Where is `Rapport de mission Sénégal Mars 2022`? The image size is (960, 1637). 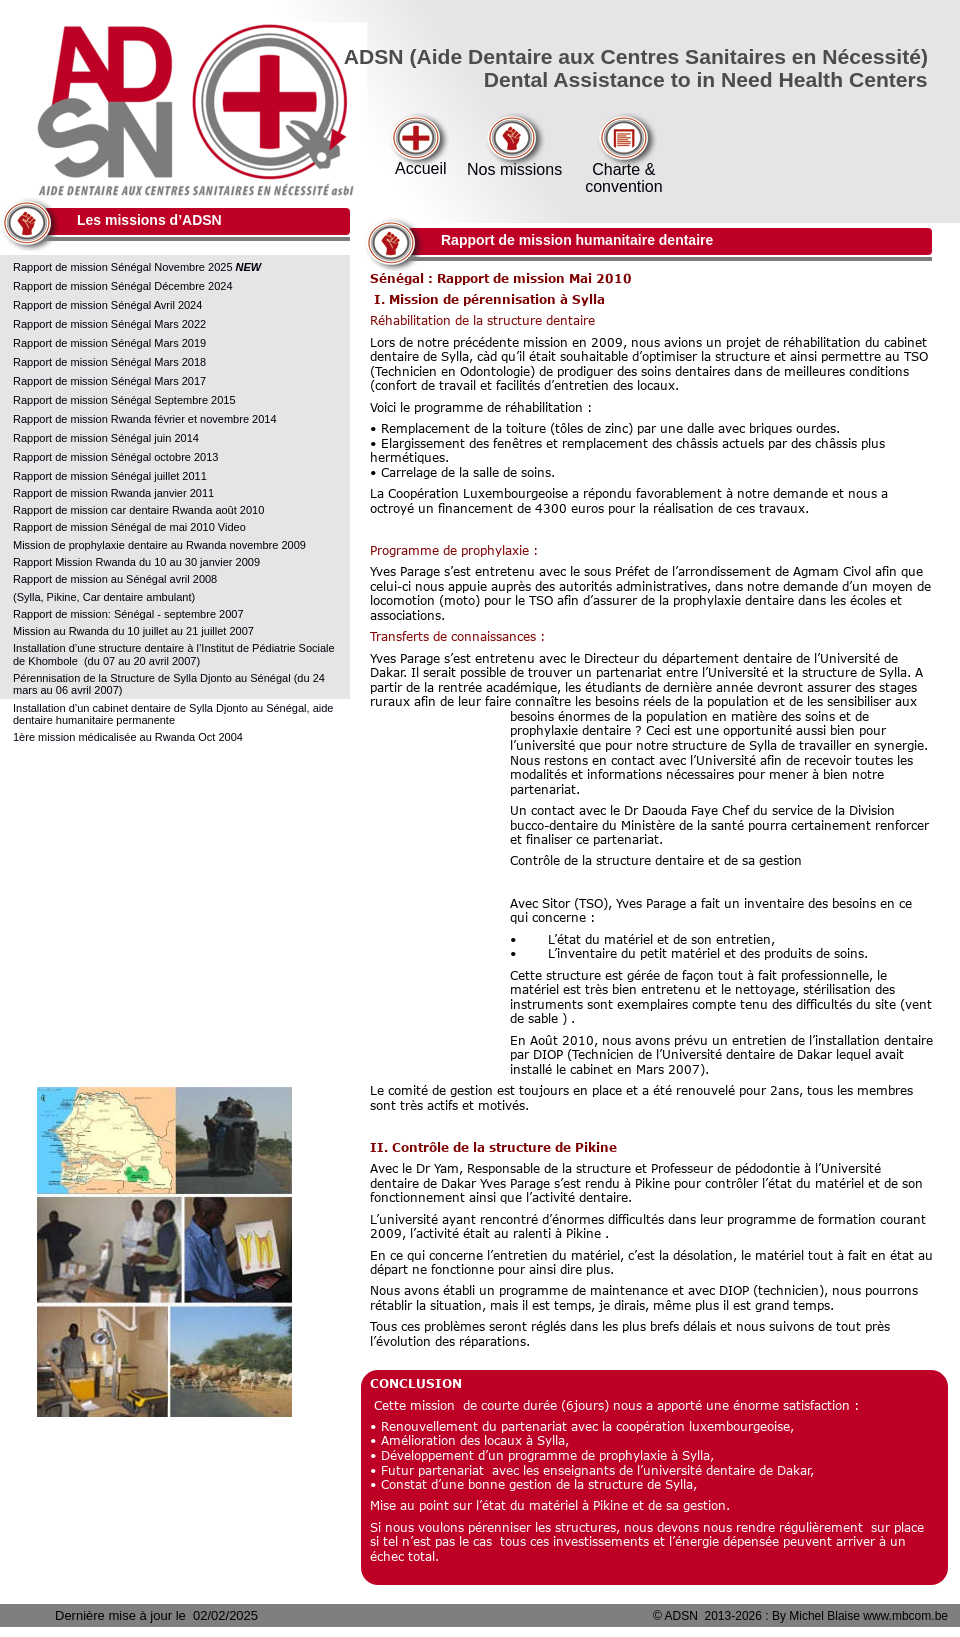
Rapport de mission Sénégal Mars 2022 is located at coordinates (109, 324).